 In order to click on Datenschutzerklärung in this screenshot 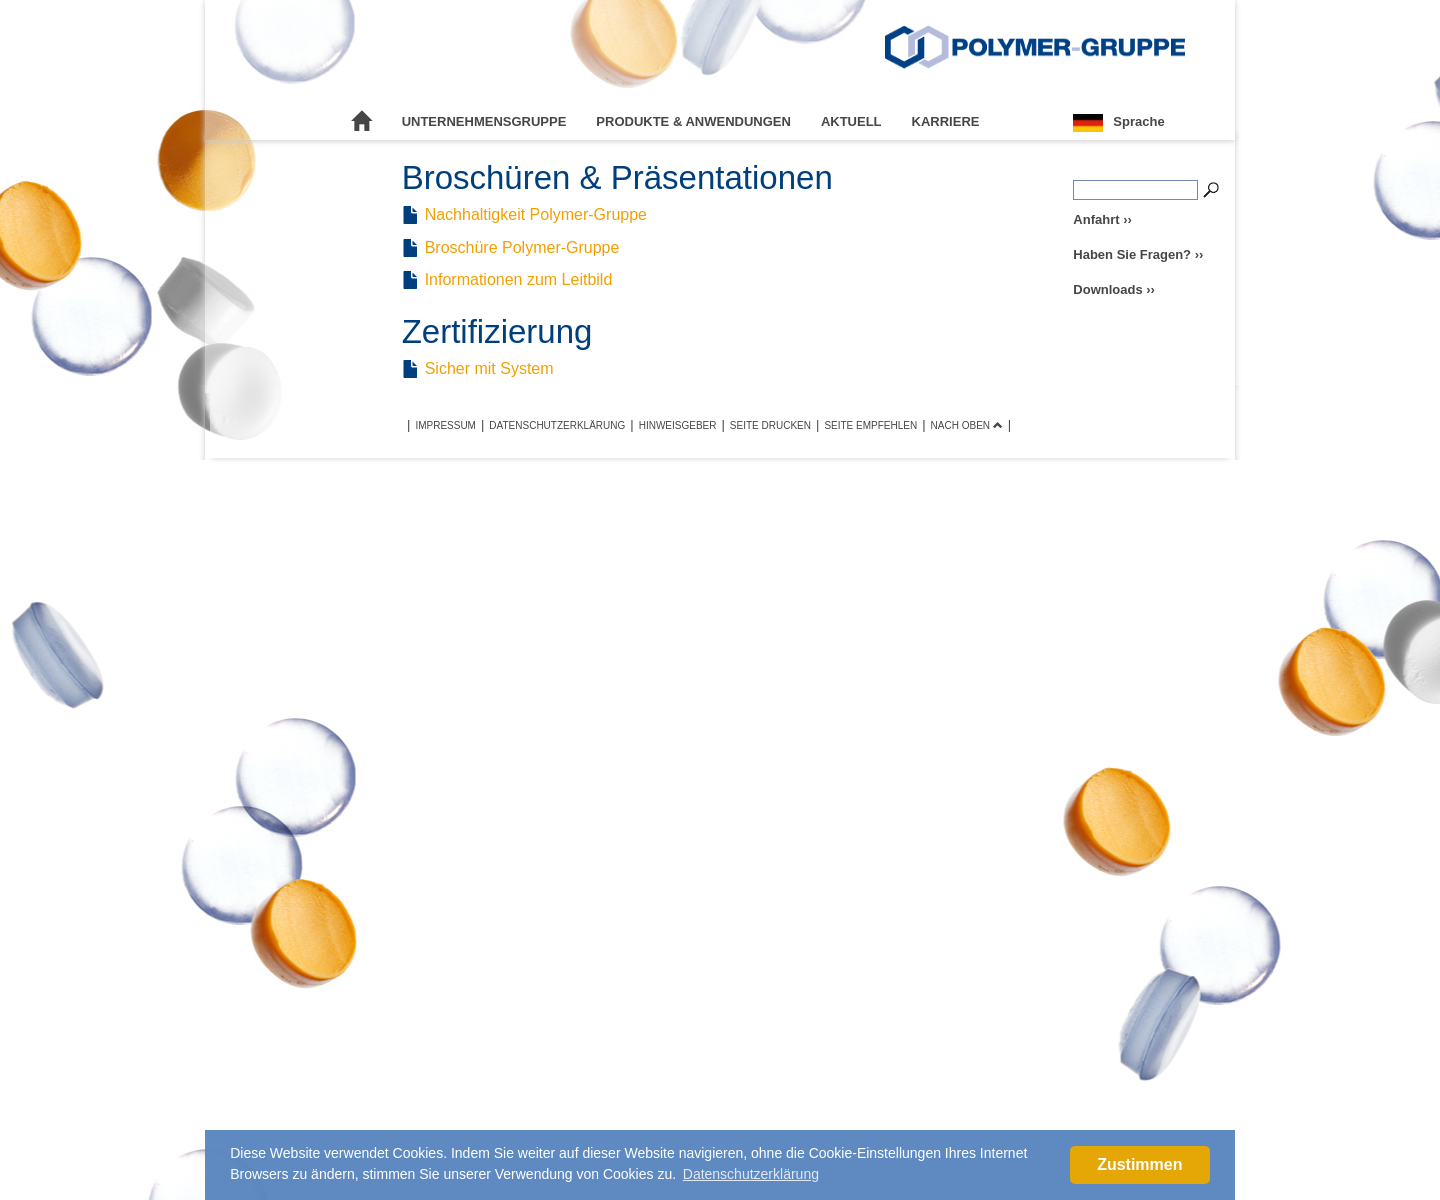, I will do `click(557, 425)`.